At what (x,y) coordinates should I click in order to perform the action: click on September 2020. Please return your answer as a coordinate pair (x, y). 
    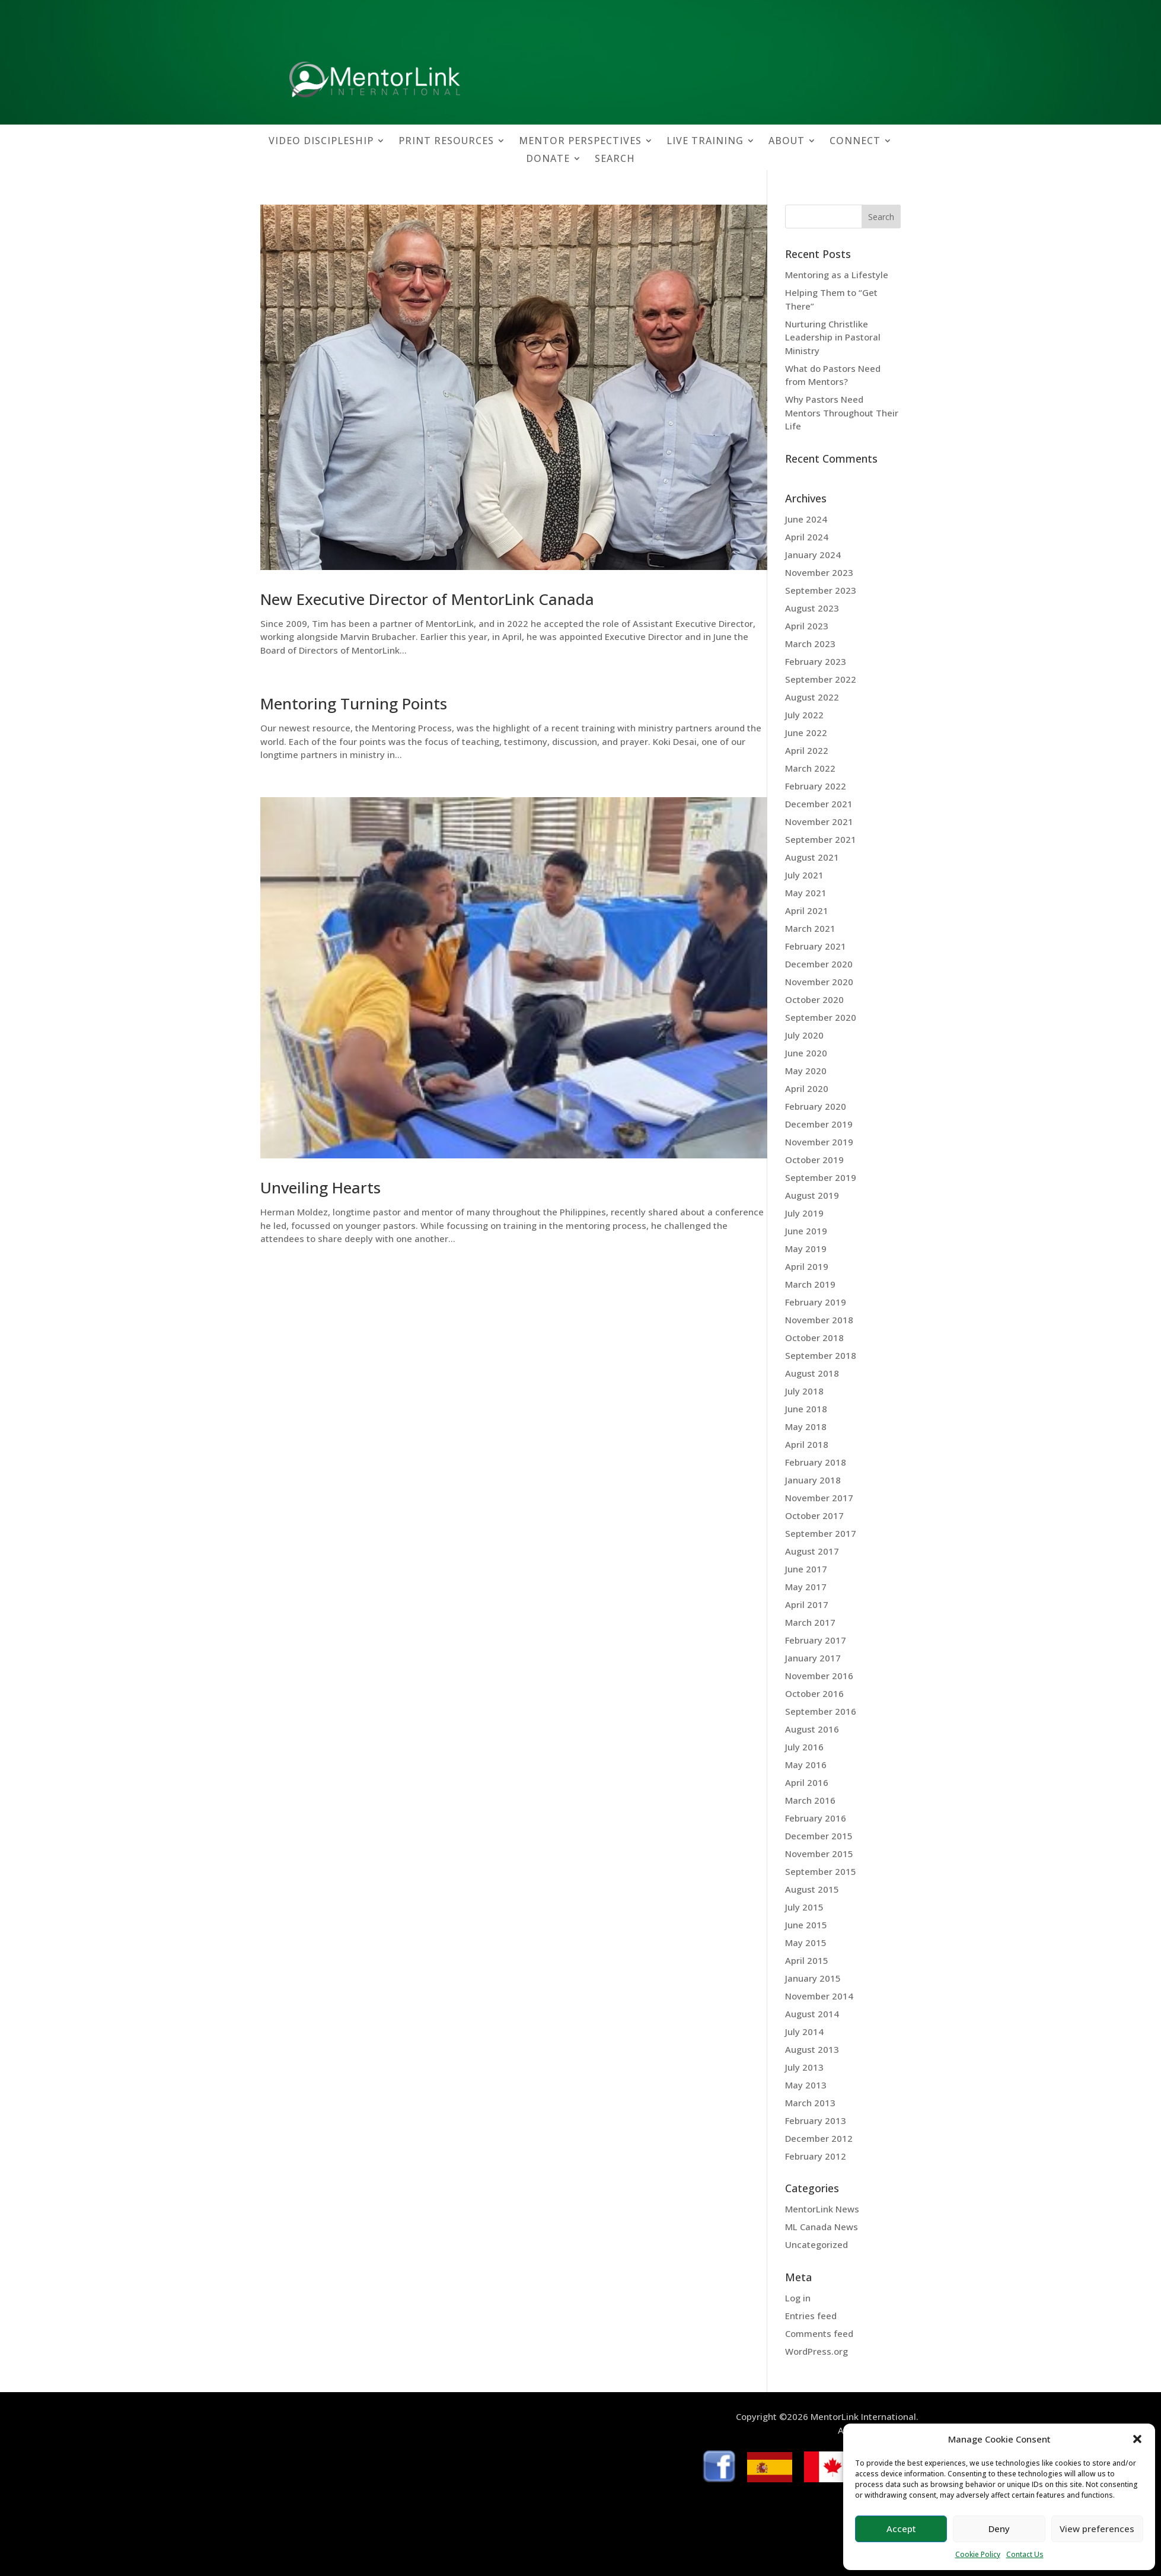
    Looking at the image, I should click on (820, 1017).